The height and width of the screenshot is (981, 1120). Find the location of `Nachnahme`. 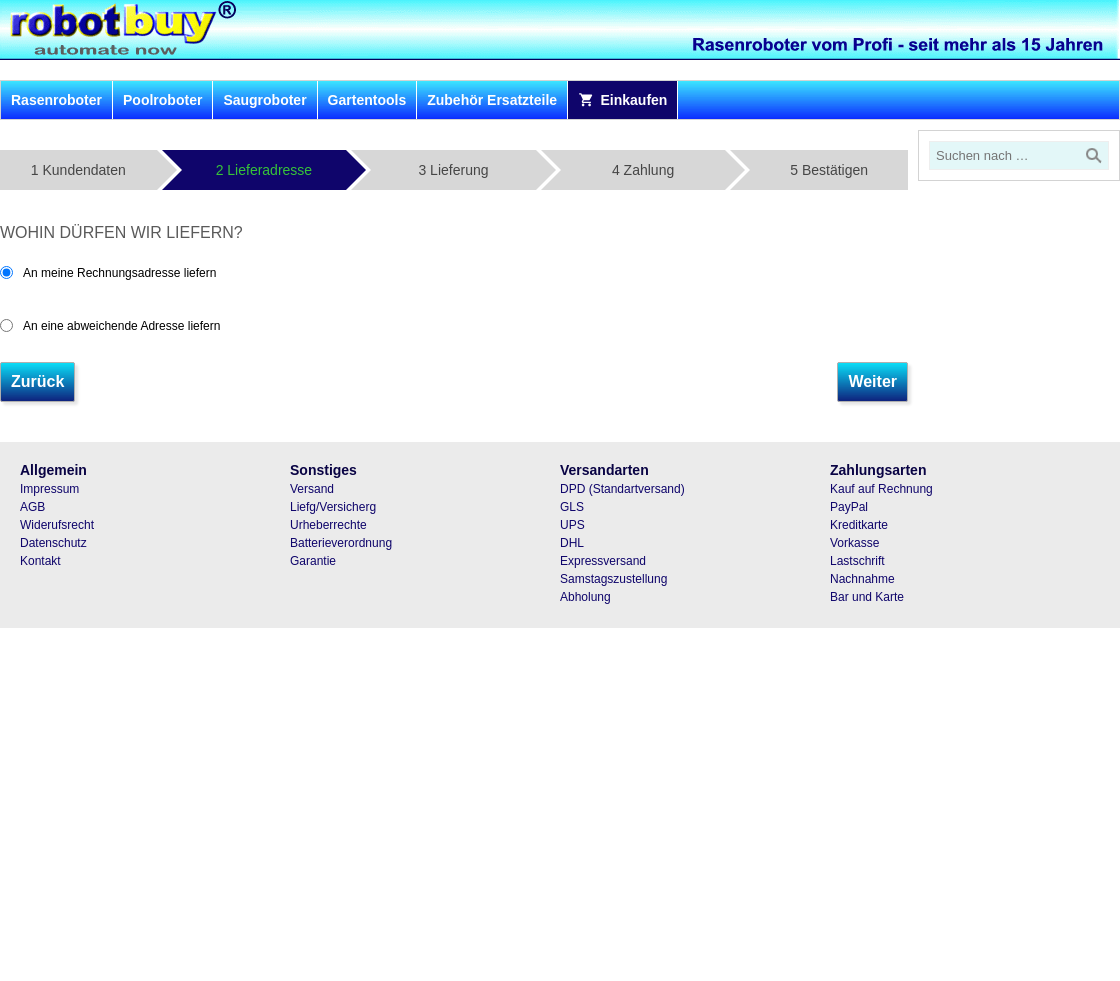

Nachnahme is located at coordinates (862, 579).